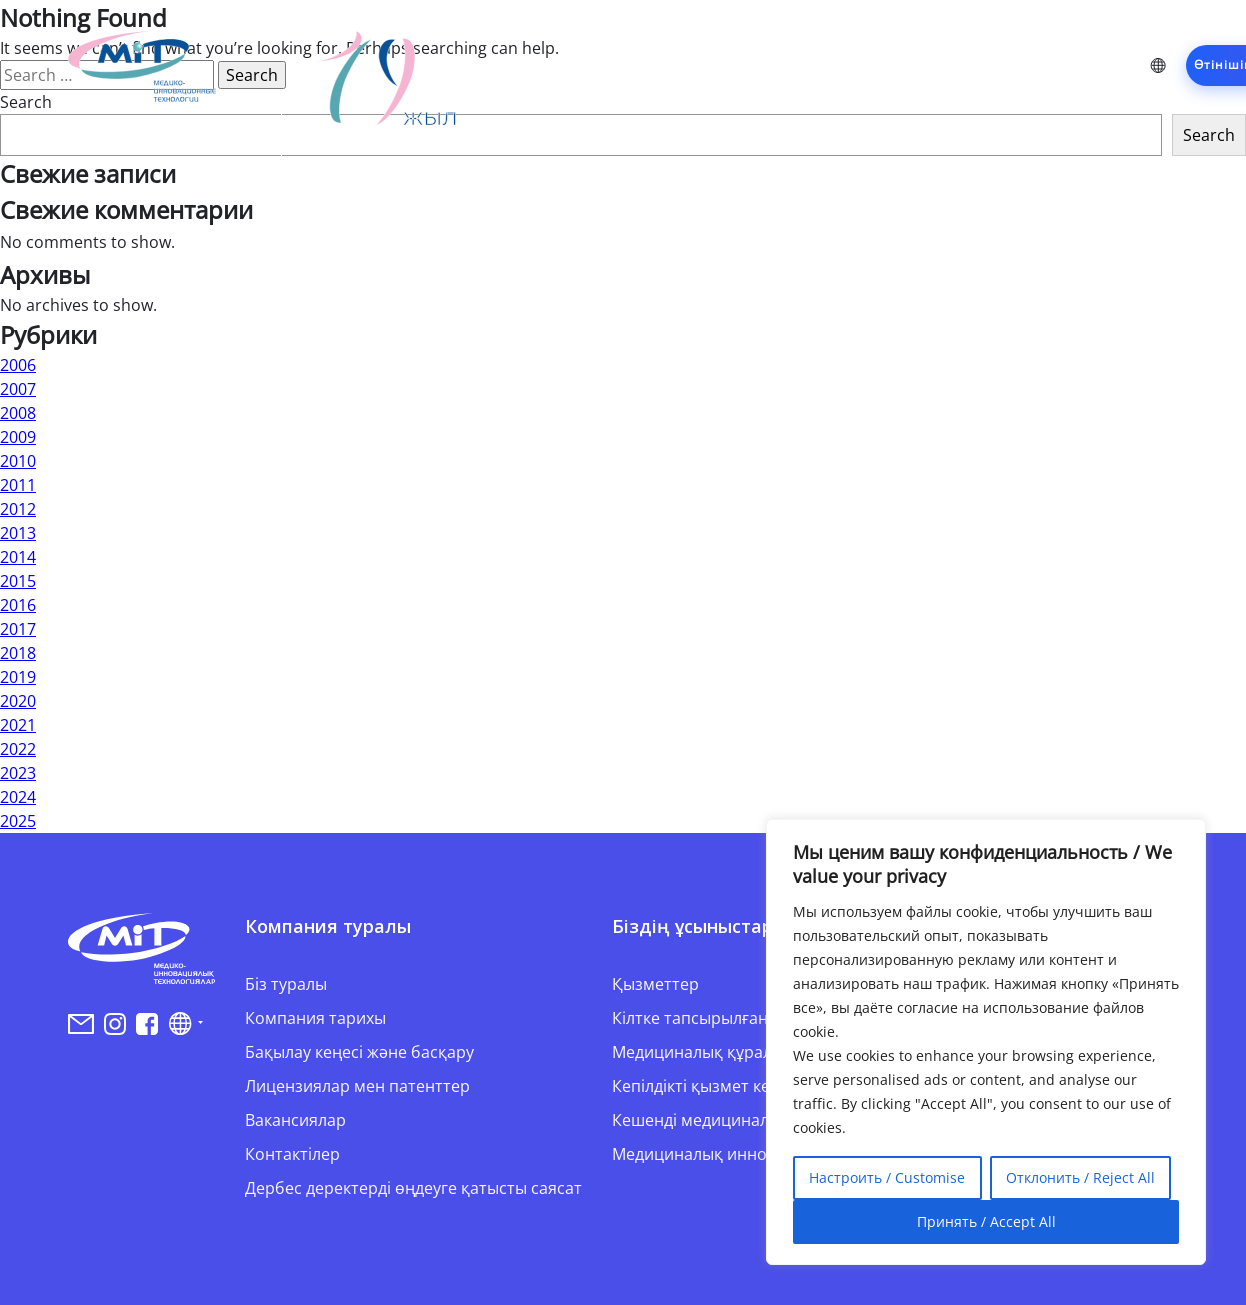 This screenshot has width=1246, height=1305. What do you see at coordinates (18, 797) in the screenshot?
I see `2024` at bounding box center [18, 797].